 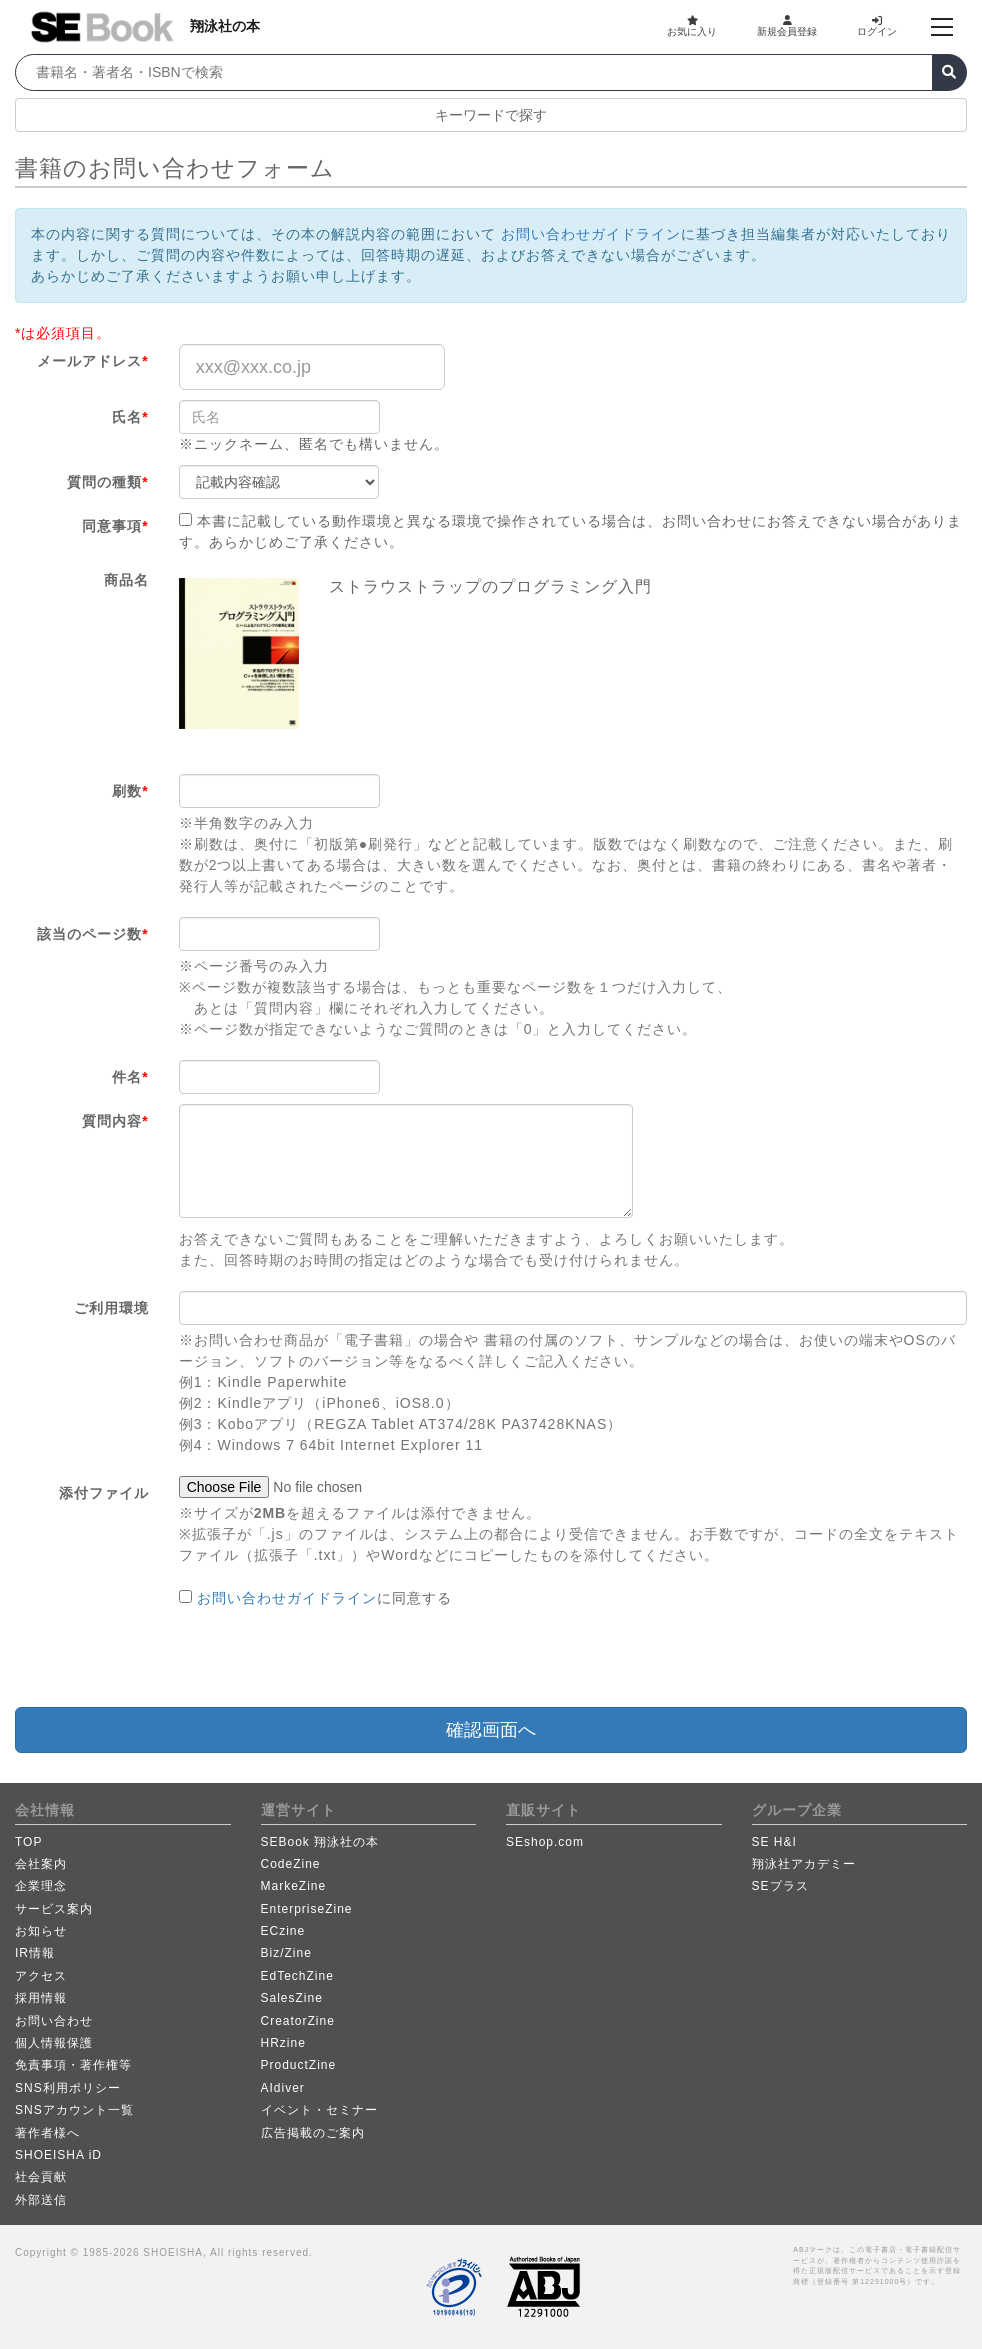 What do you see at coordinates (47, 2133) in the screenshot?
I see `著作者様へ` at bounding box center [47, 2133].